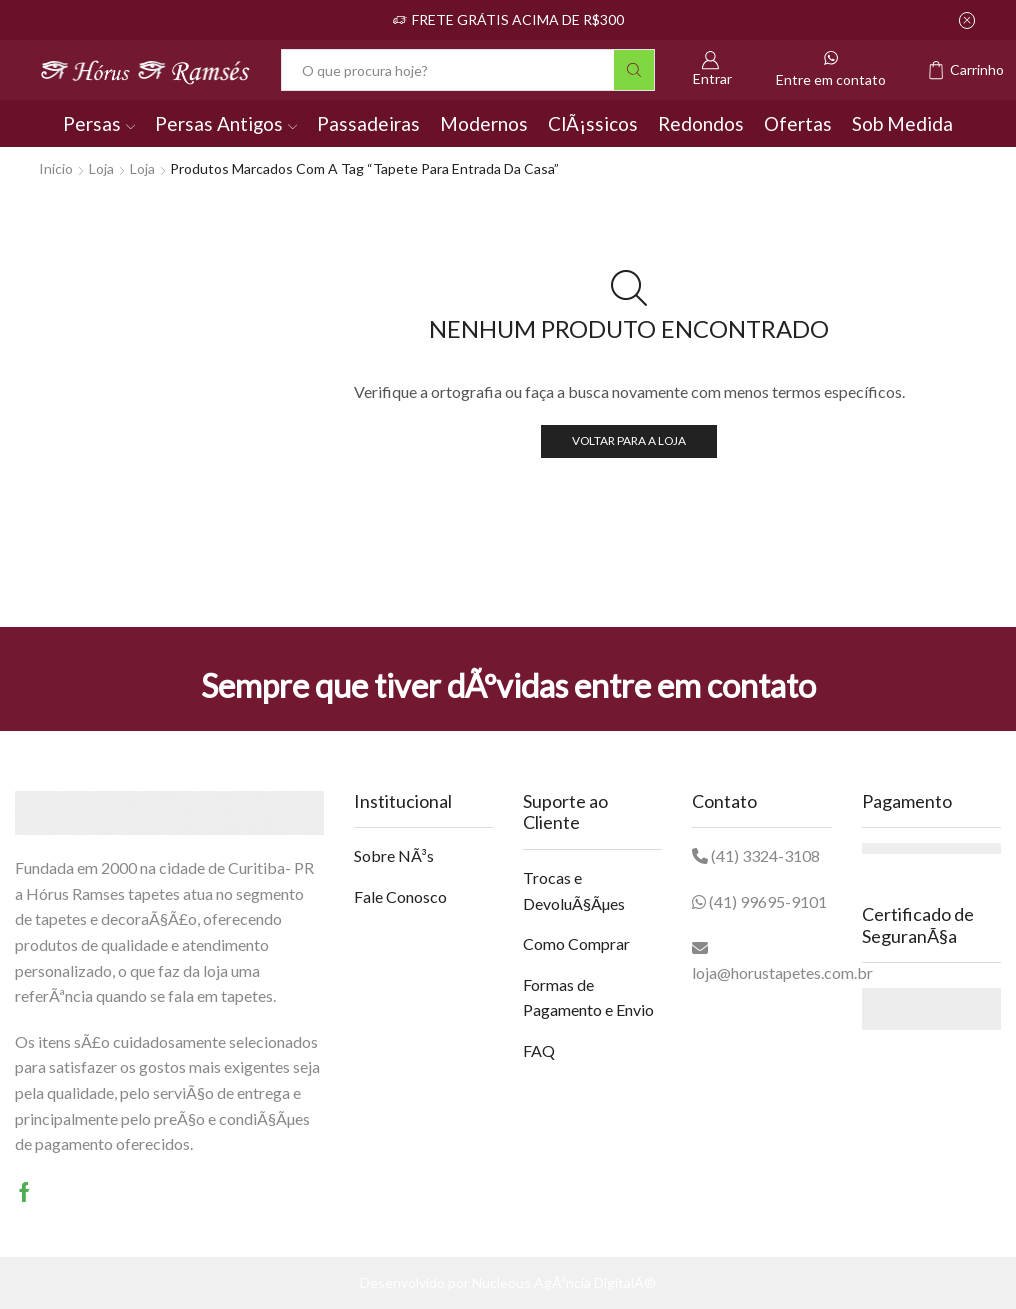 This screenshot has width=1016, height=1309. Describe the element at coordinates (539, 1050) in the screenshot. I see `FAQ` at that location.